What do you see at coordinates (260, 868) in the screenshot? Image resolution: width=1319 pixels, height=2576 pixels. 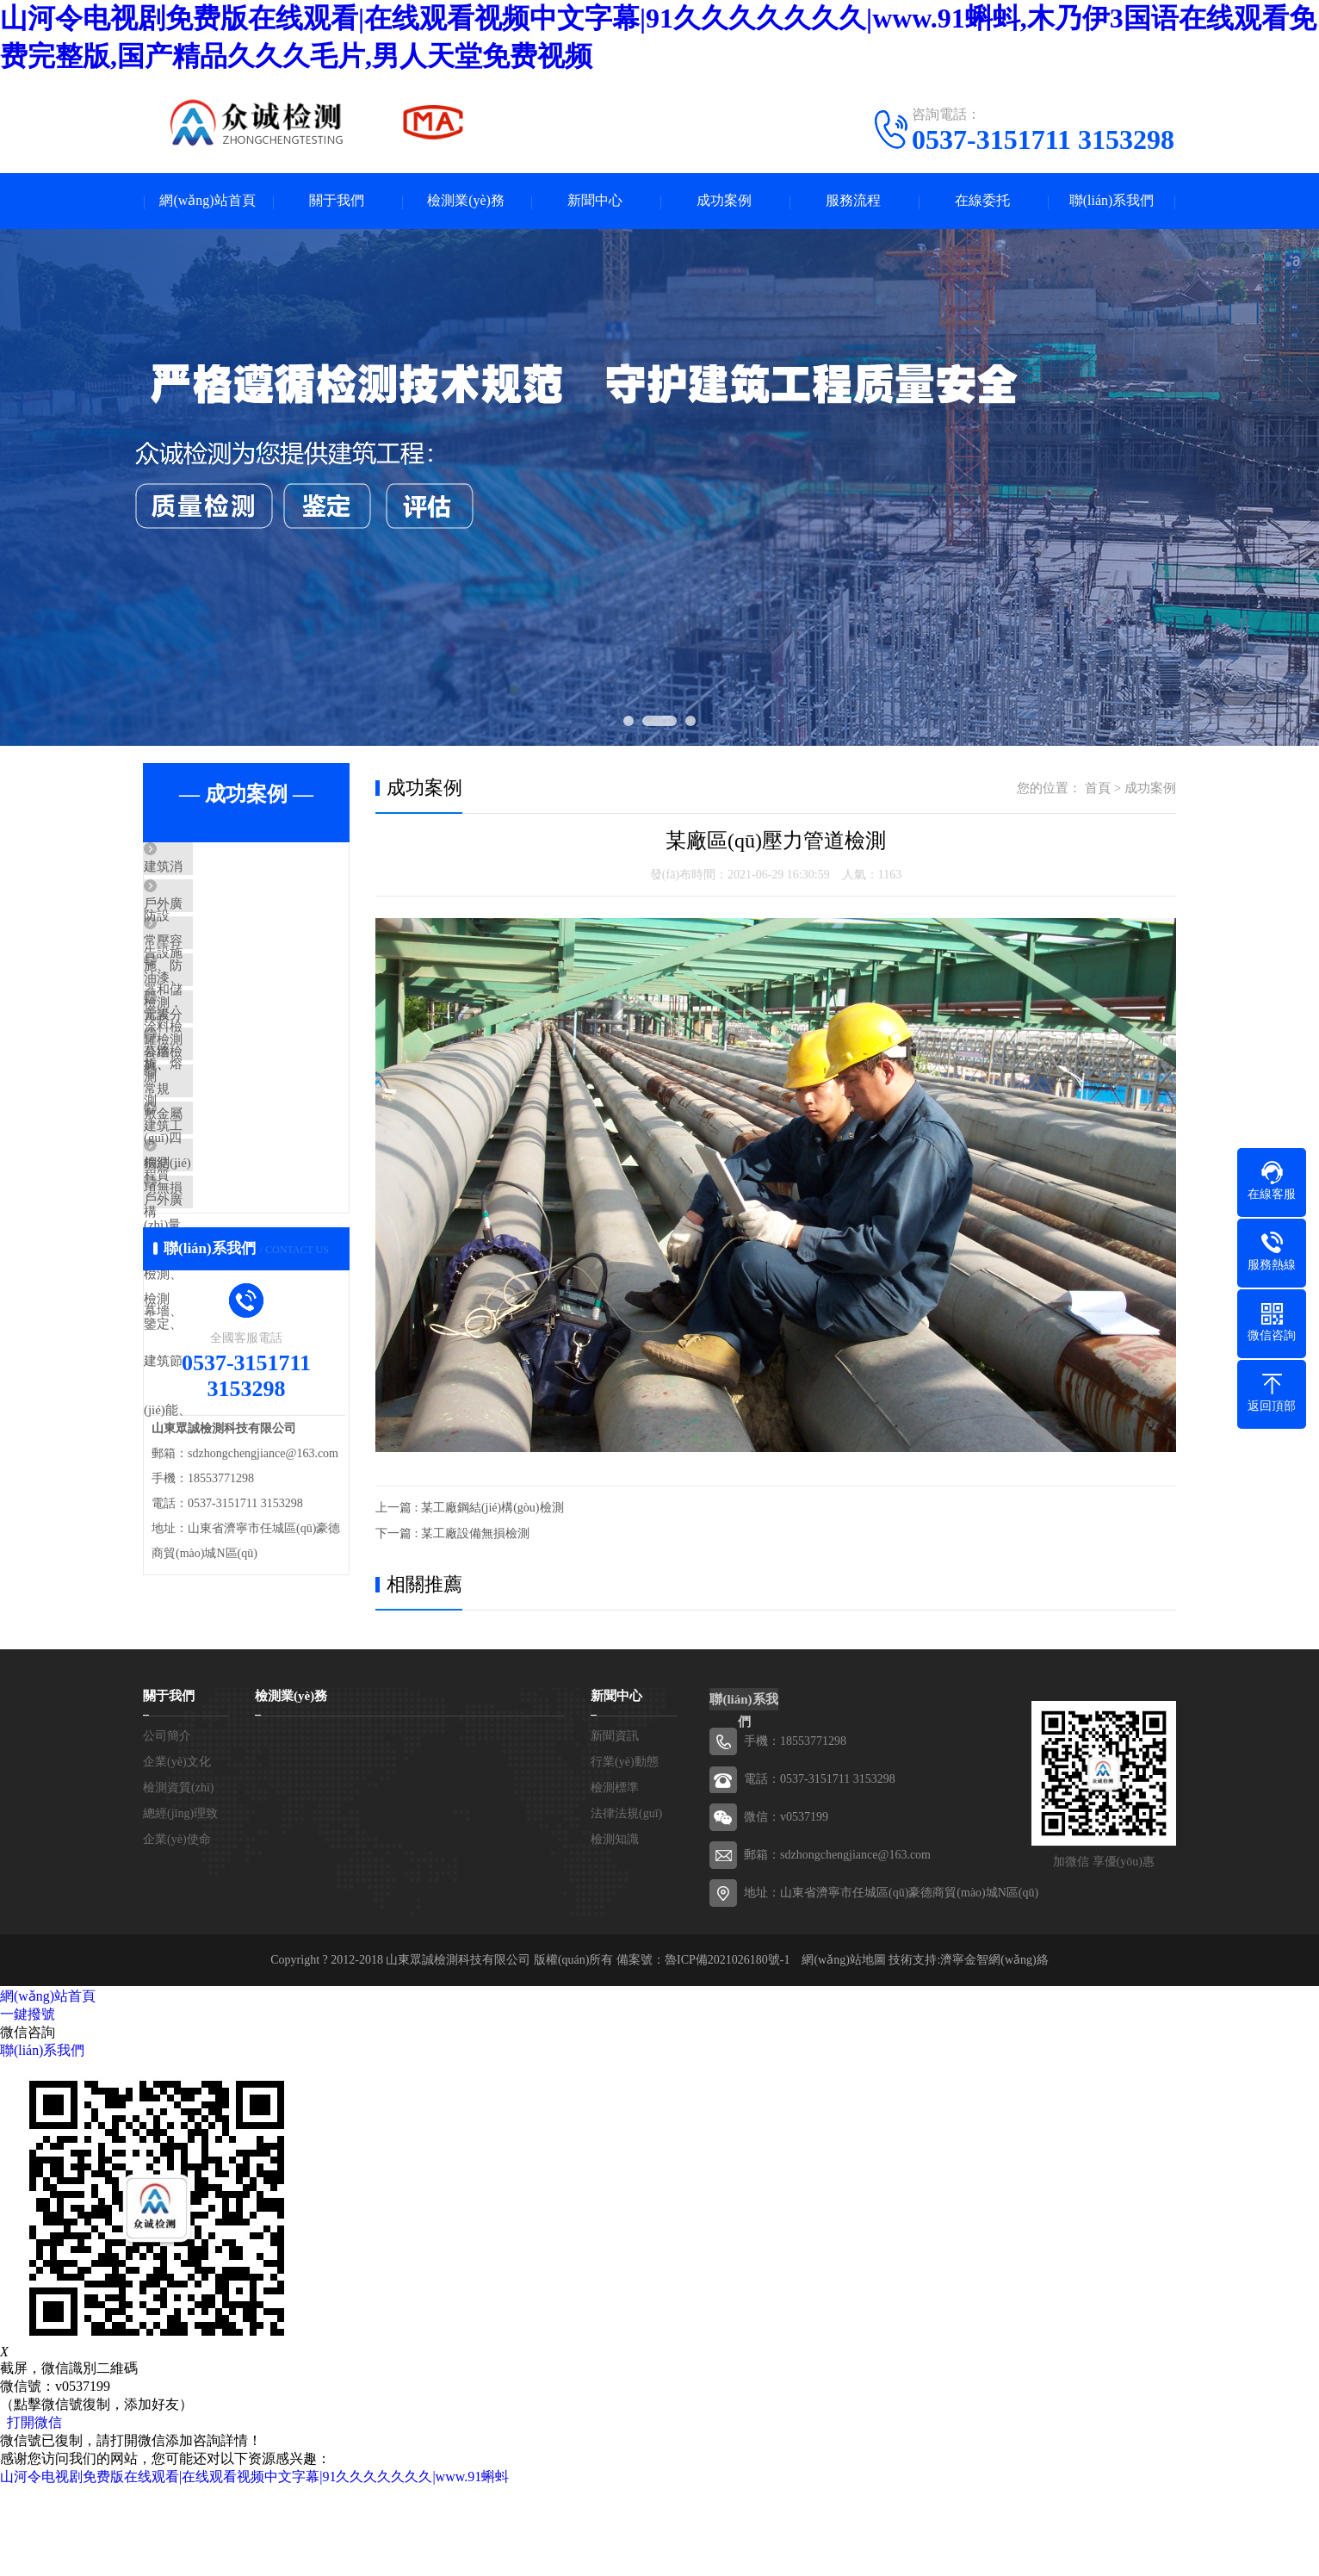 I see `建筑消防設施、防雷設施、` at bounding box center [260, 868].